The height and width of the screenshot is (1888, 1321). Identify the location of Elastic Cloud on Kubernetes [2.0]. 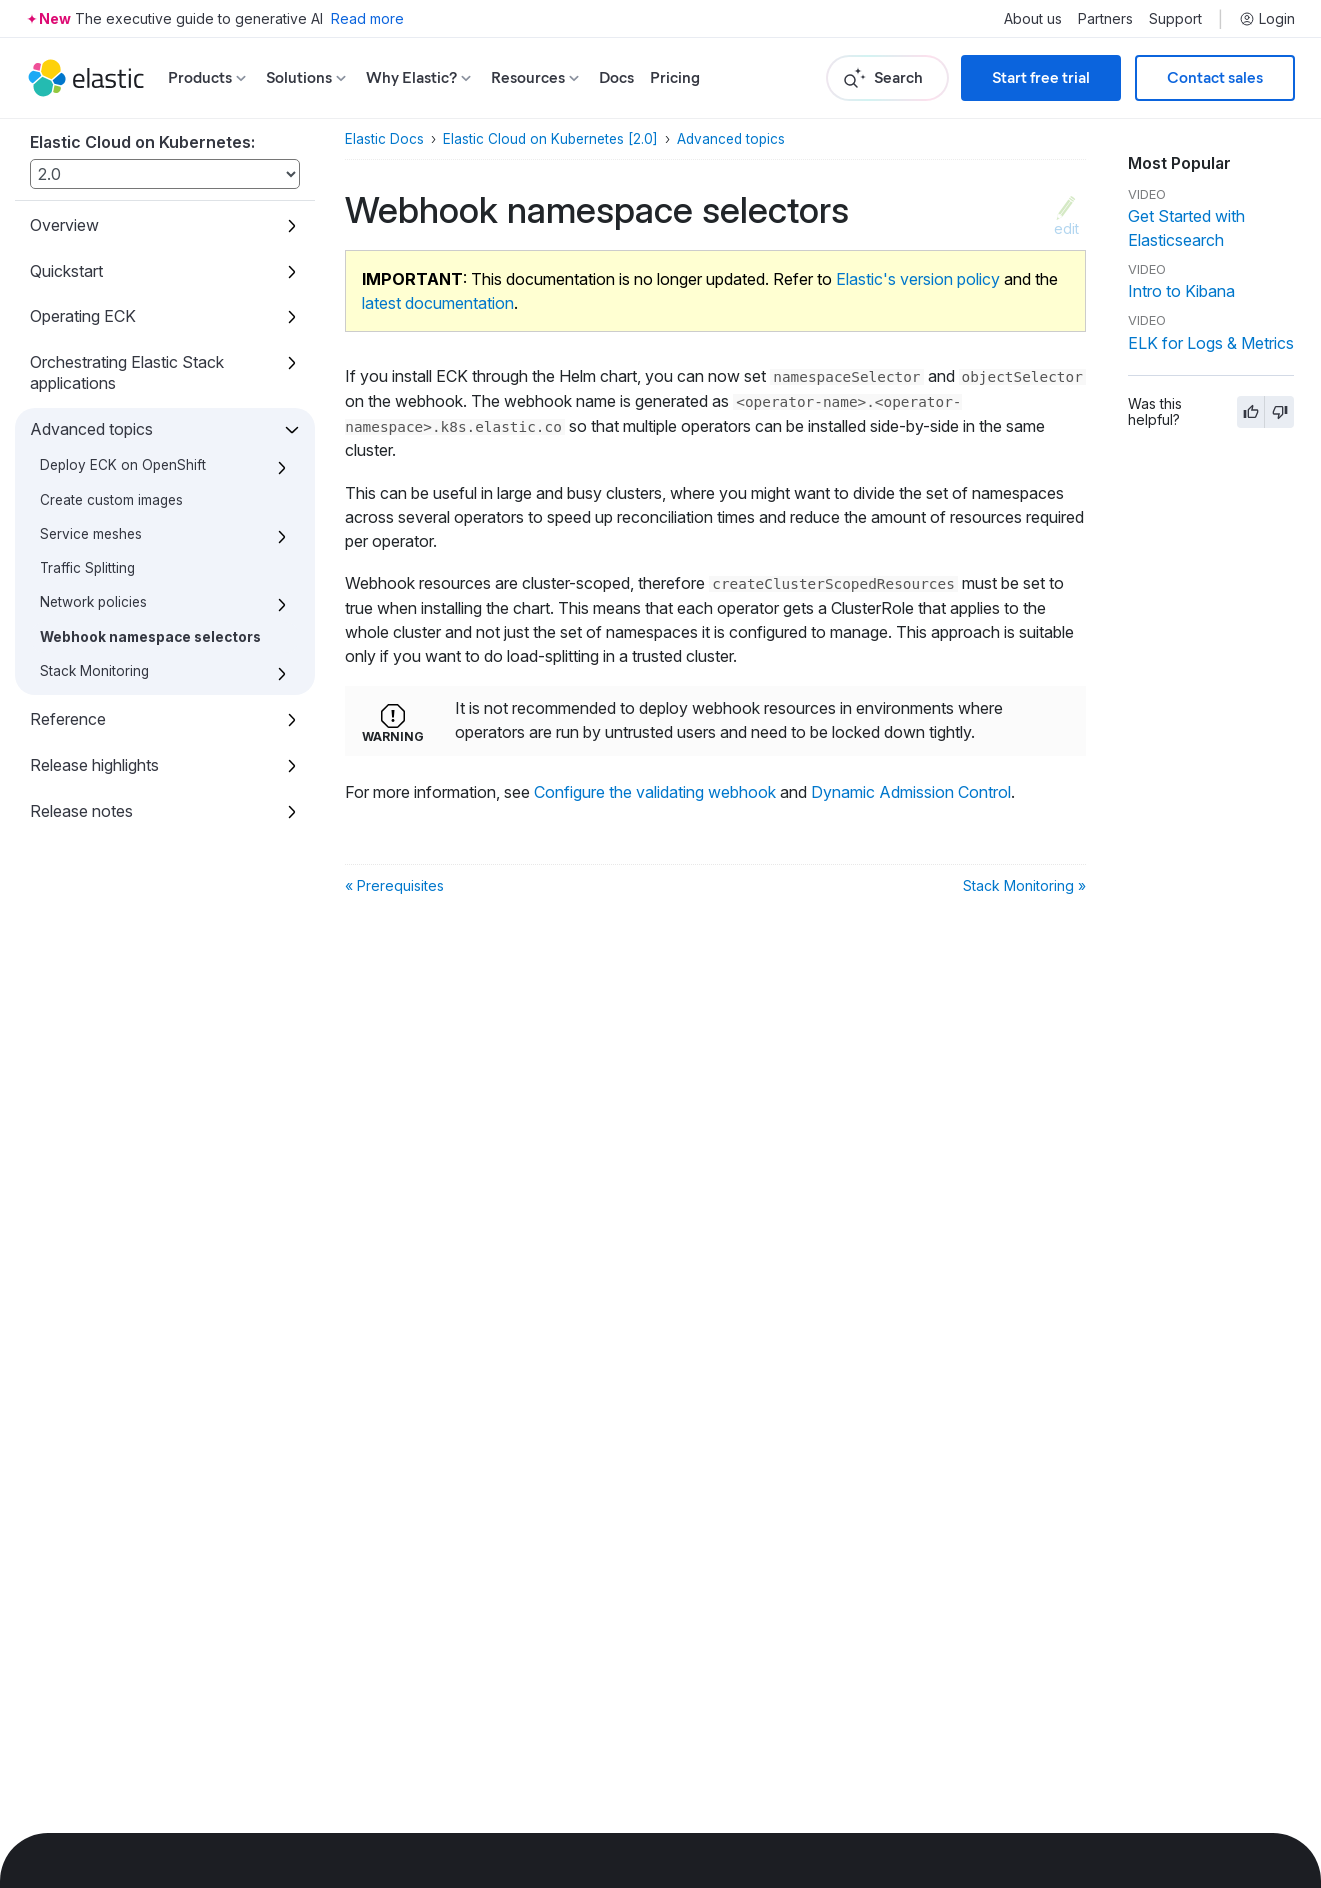
(550, 139).